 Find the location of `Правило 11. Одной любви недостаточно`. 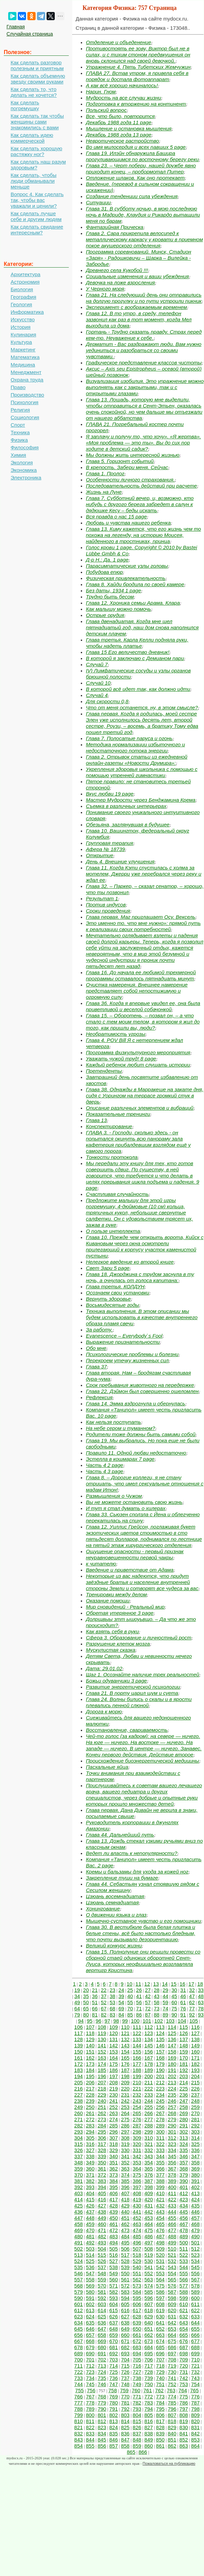

Правило 11. Одной любви недостаточно is located at coordinates (136, 1453).